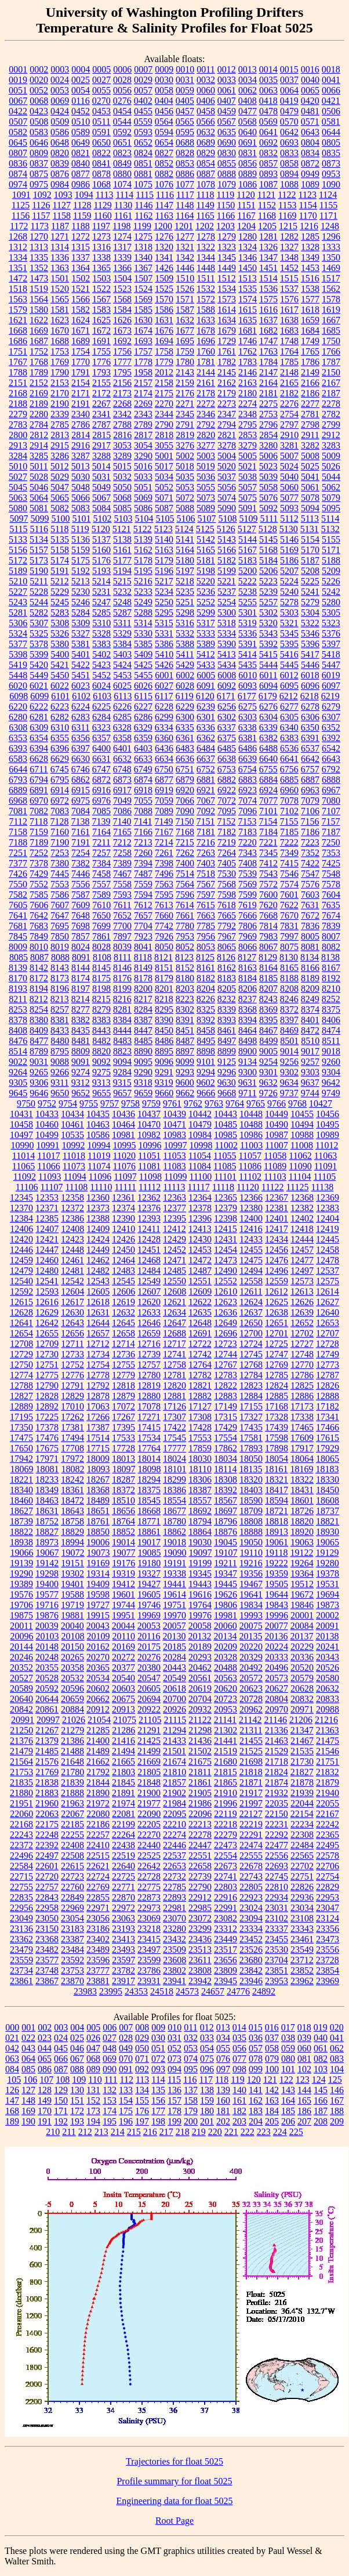 The image size is (349, 2576). I want to click on 1677, so click(185, 330).